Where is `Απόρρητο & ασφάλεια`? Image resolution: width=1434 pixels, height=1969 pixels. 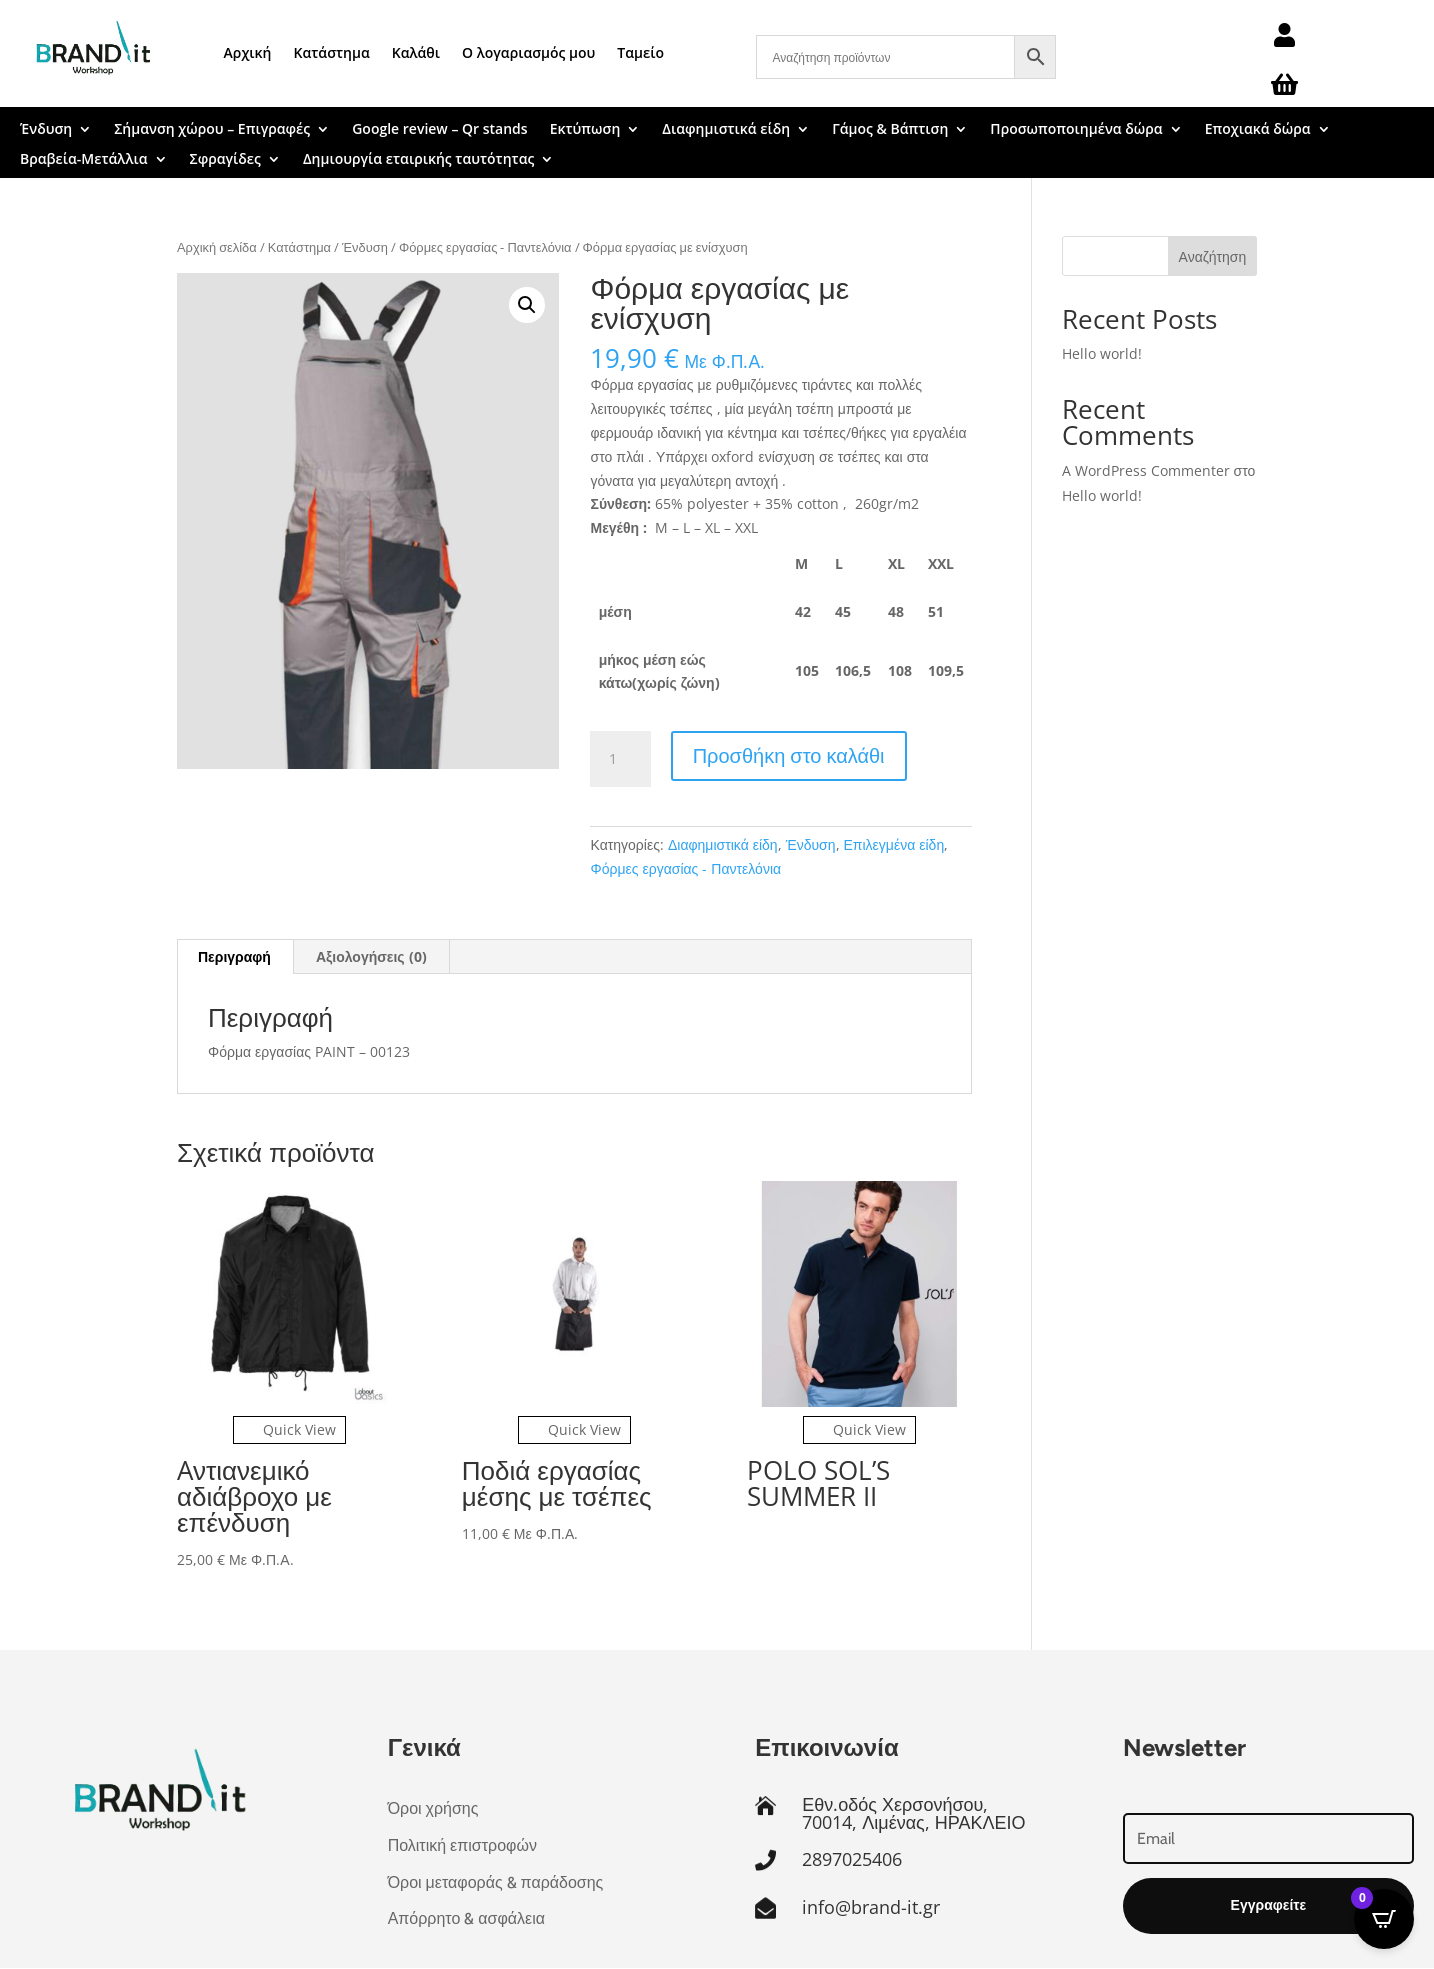
Απόρρητο & ασφάλεια is located at coordinates (466, 1918).